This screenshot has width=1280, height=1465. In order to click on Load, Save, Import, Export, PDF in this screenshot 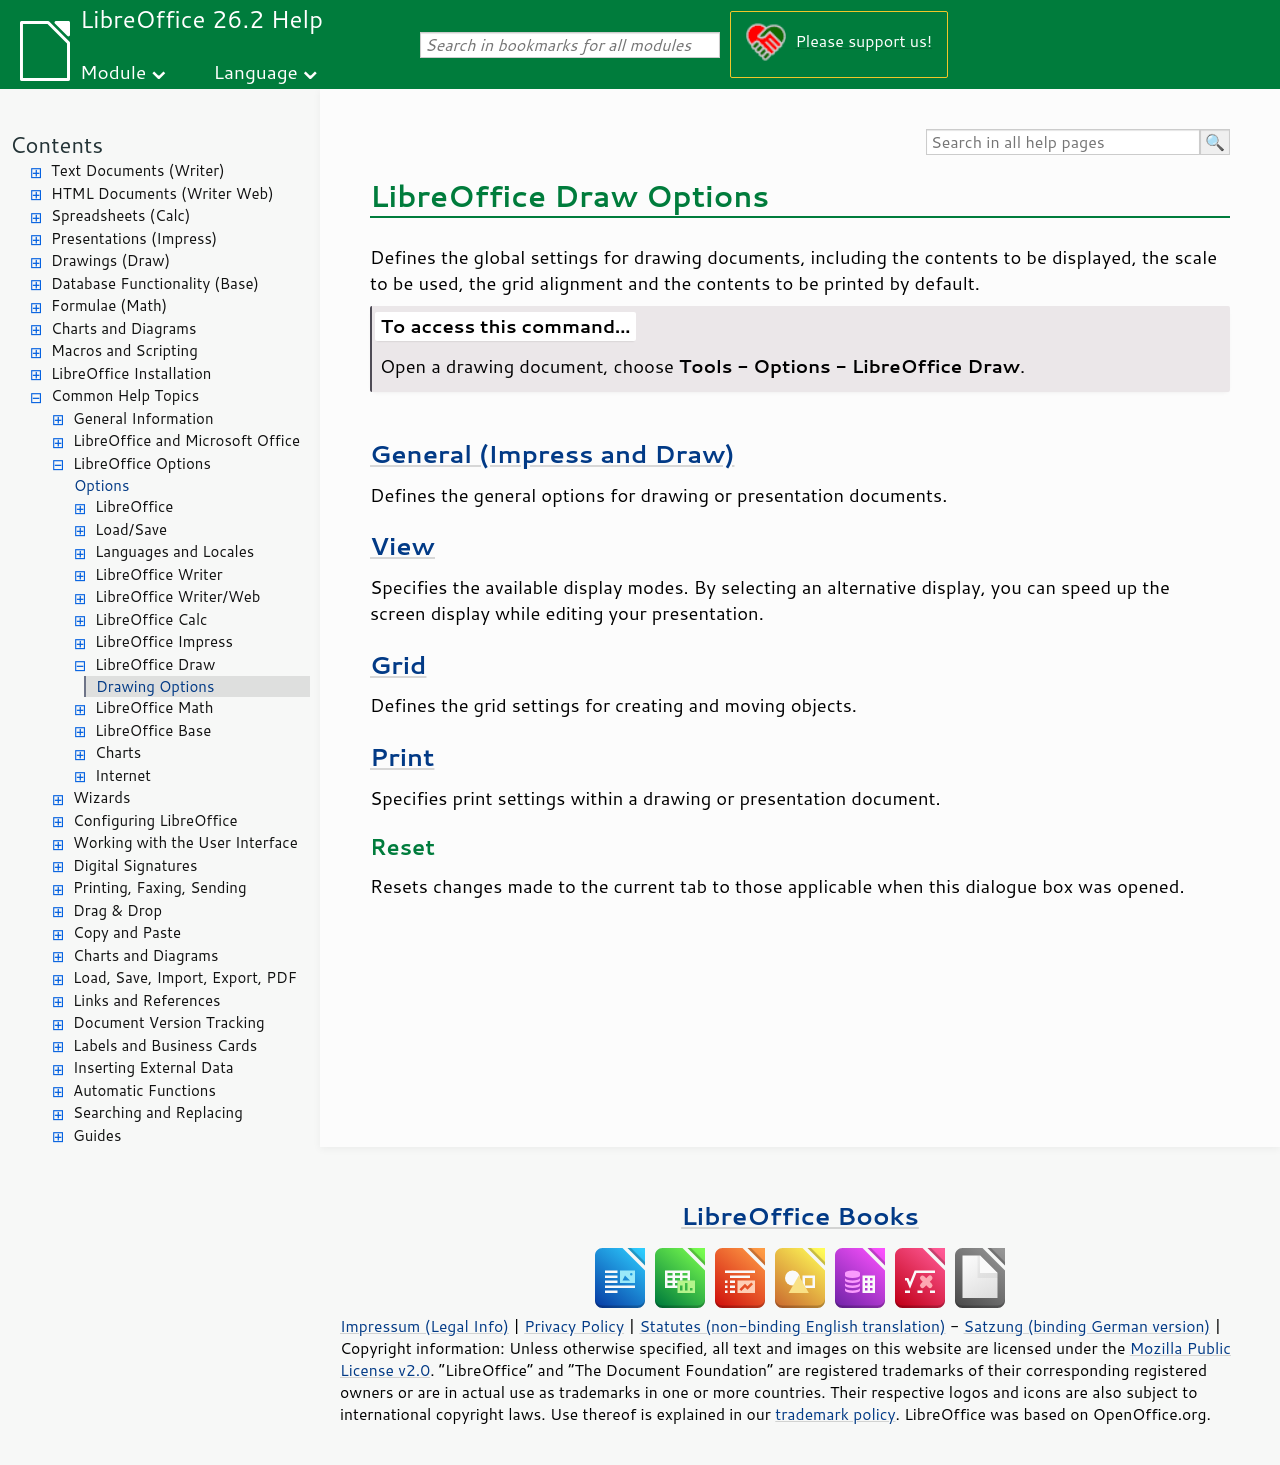, I will do `click(185, 977)`.